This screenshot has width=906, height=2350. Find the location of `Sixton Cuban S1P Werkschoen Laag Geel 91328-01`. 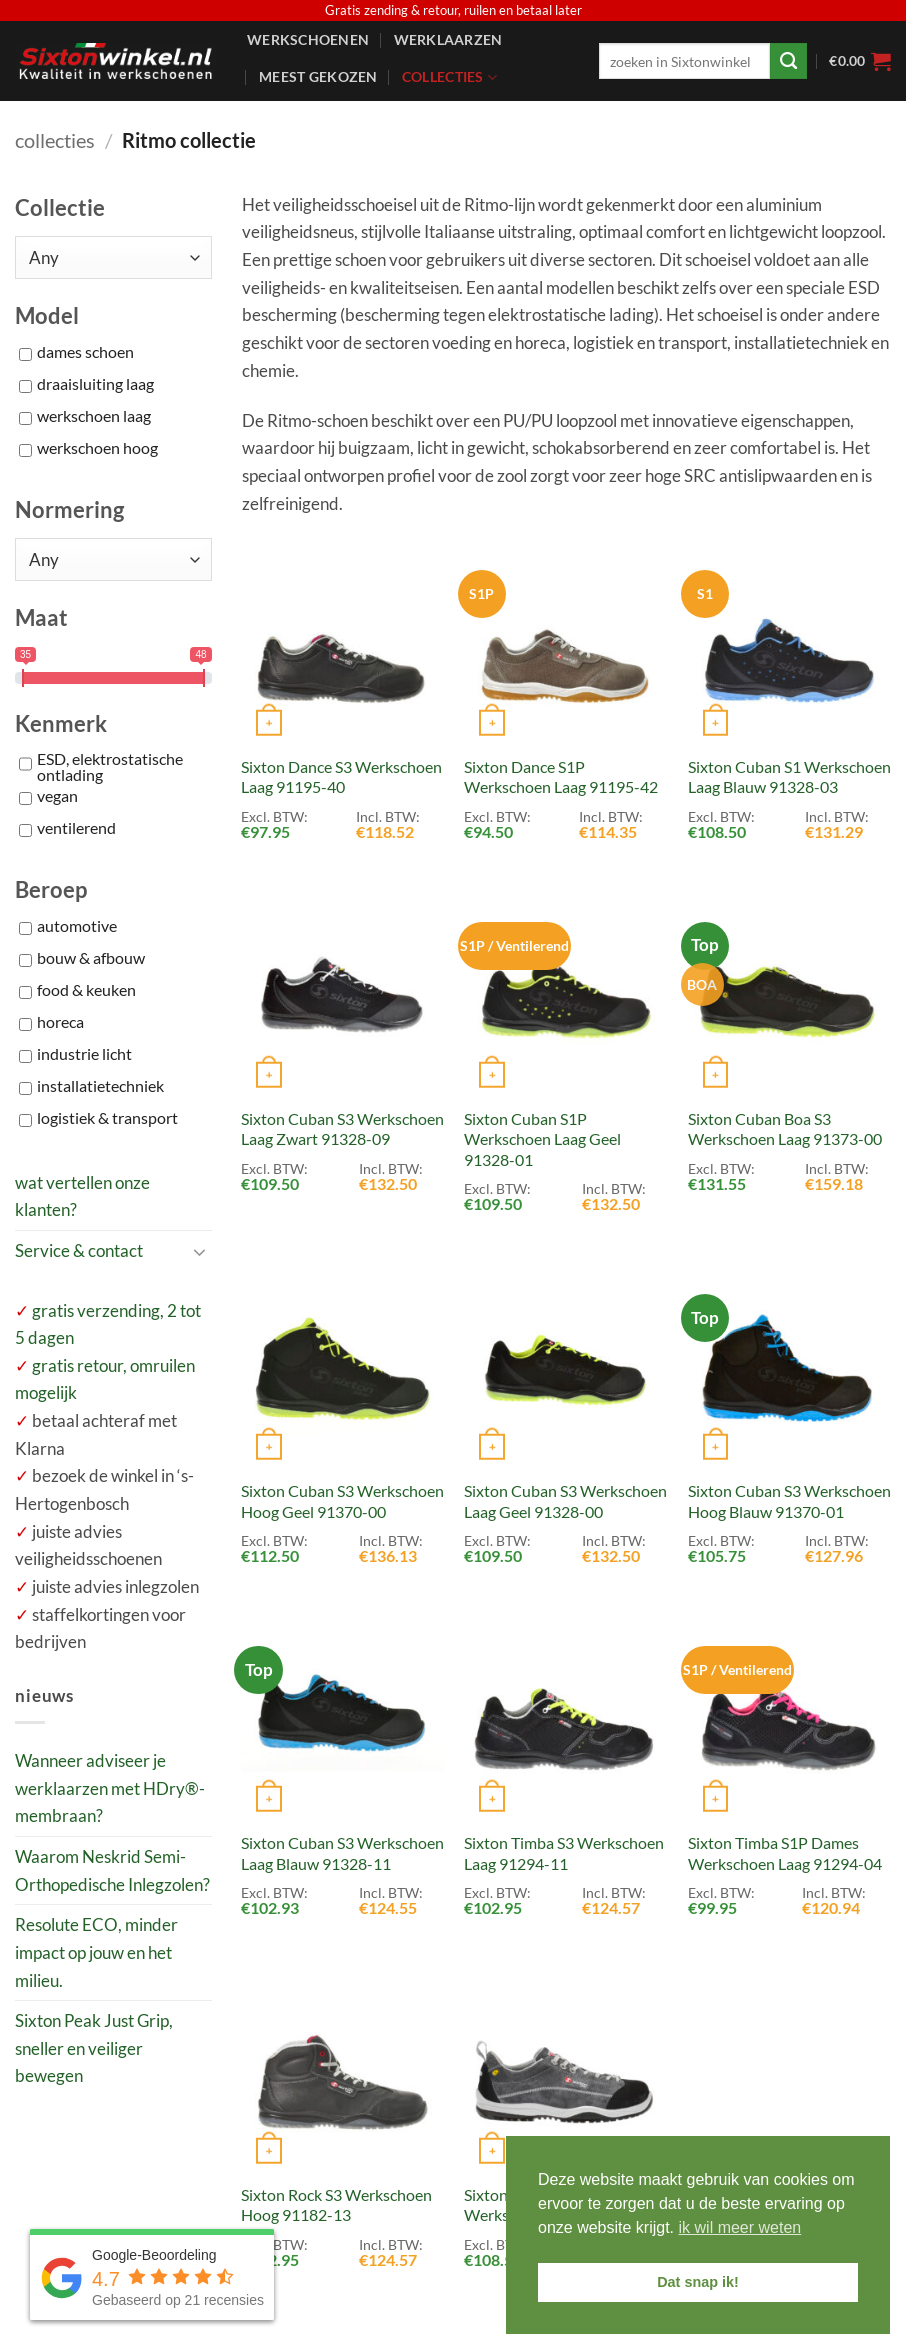

Sixton Cuban S1P Werkschoen Laag Geel 91328-01 is located at coordinates (542, 1139).